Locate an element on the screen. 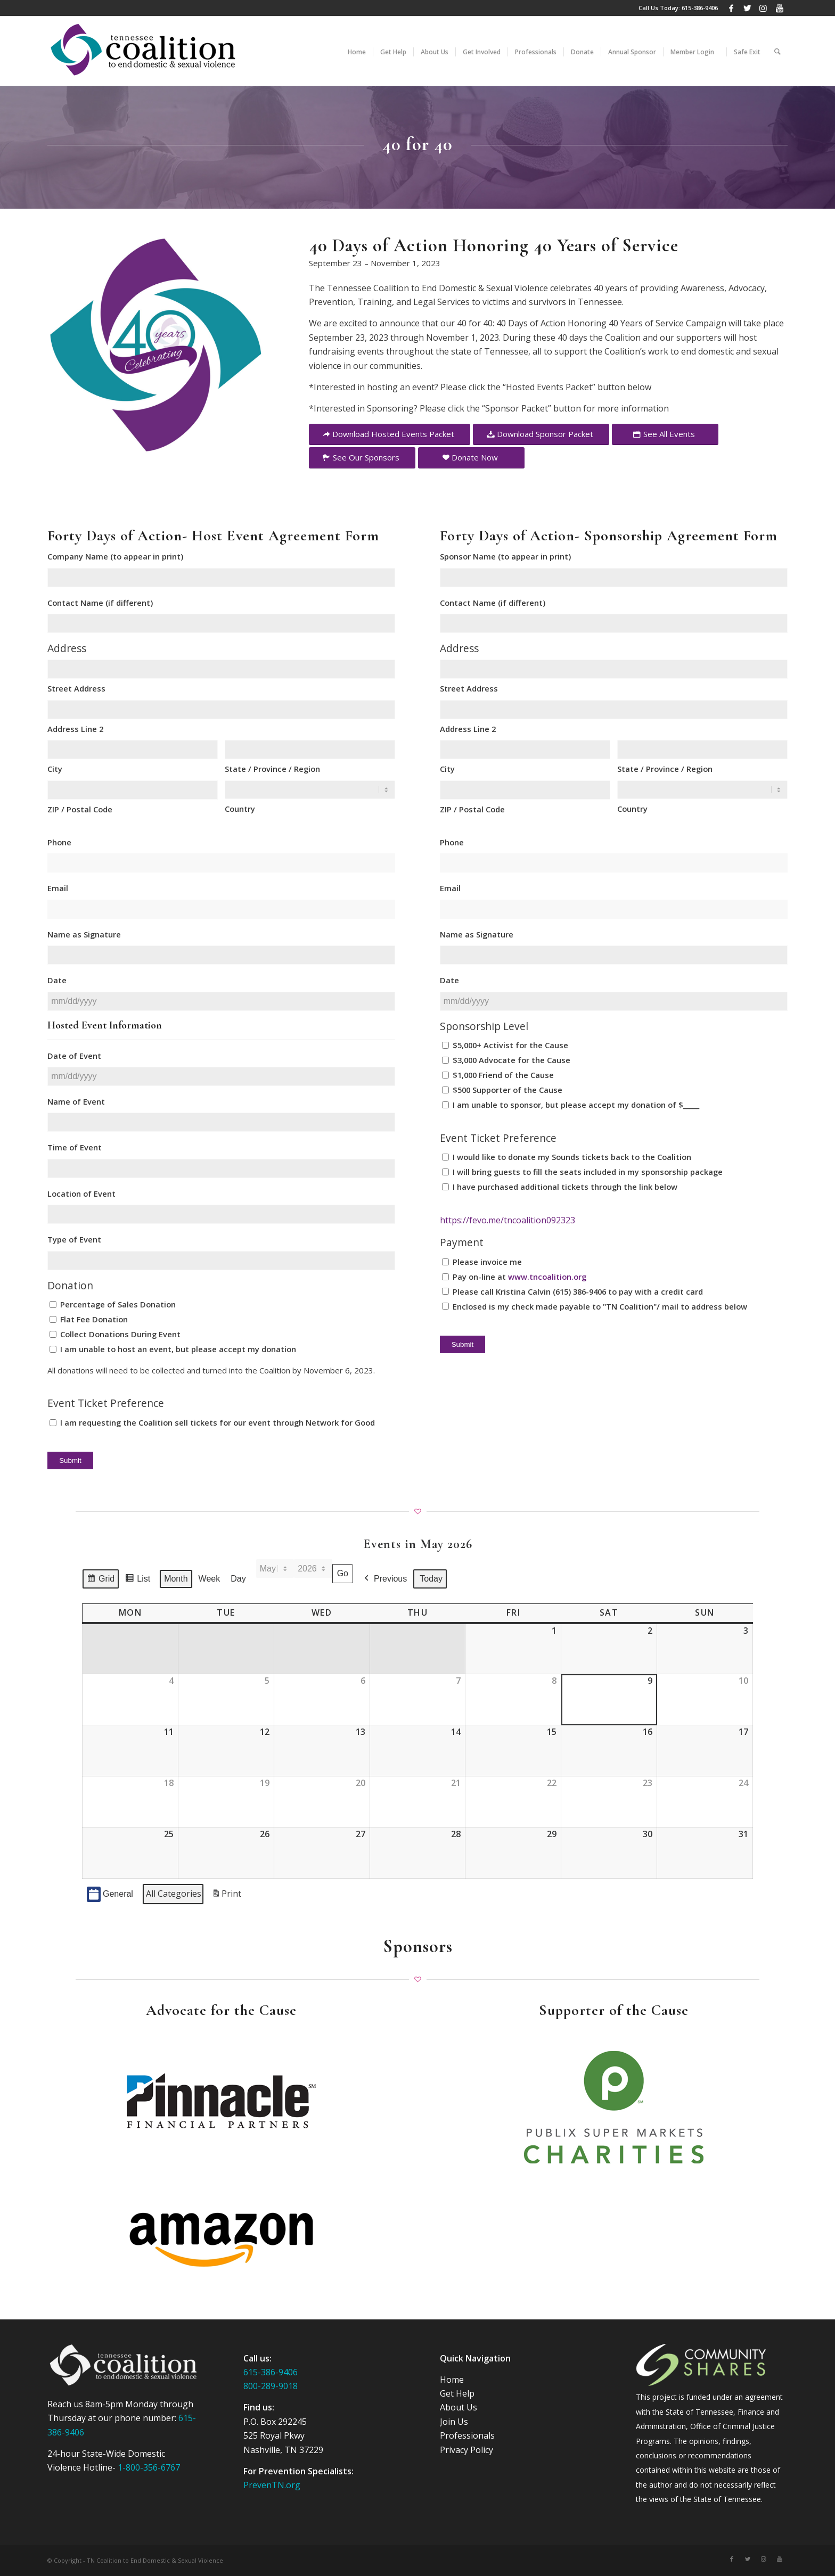  Name of Event is located at coordinates (76, 1101).